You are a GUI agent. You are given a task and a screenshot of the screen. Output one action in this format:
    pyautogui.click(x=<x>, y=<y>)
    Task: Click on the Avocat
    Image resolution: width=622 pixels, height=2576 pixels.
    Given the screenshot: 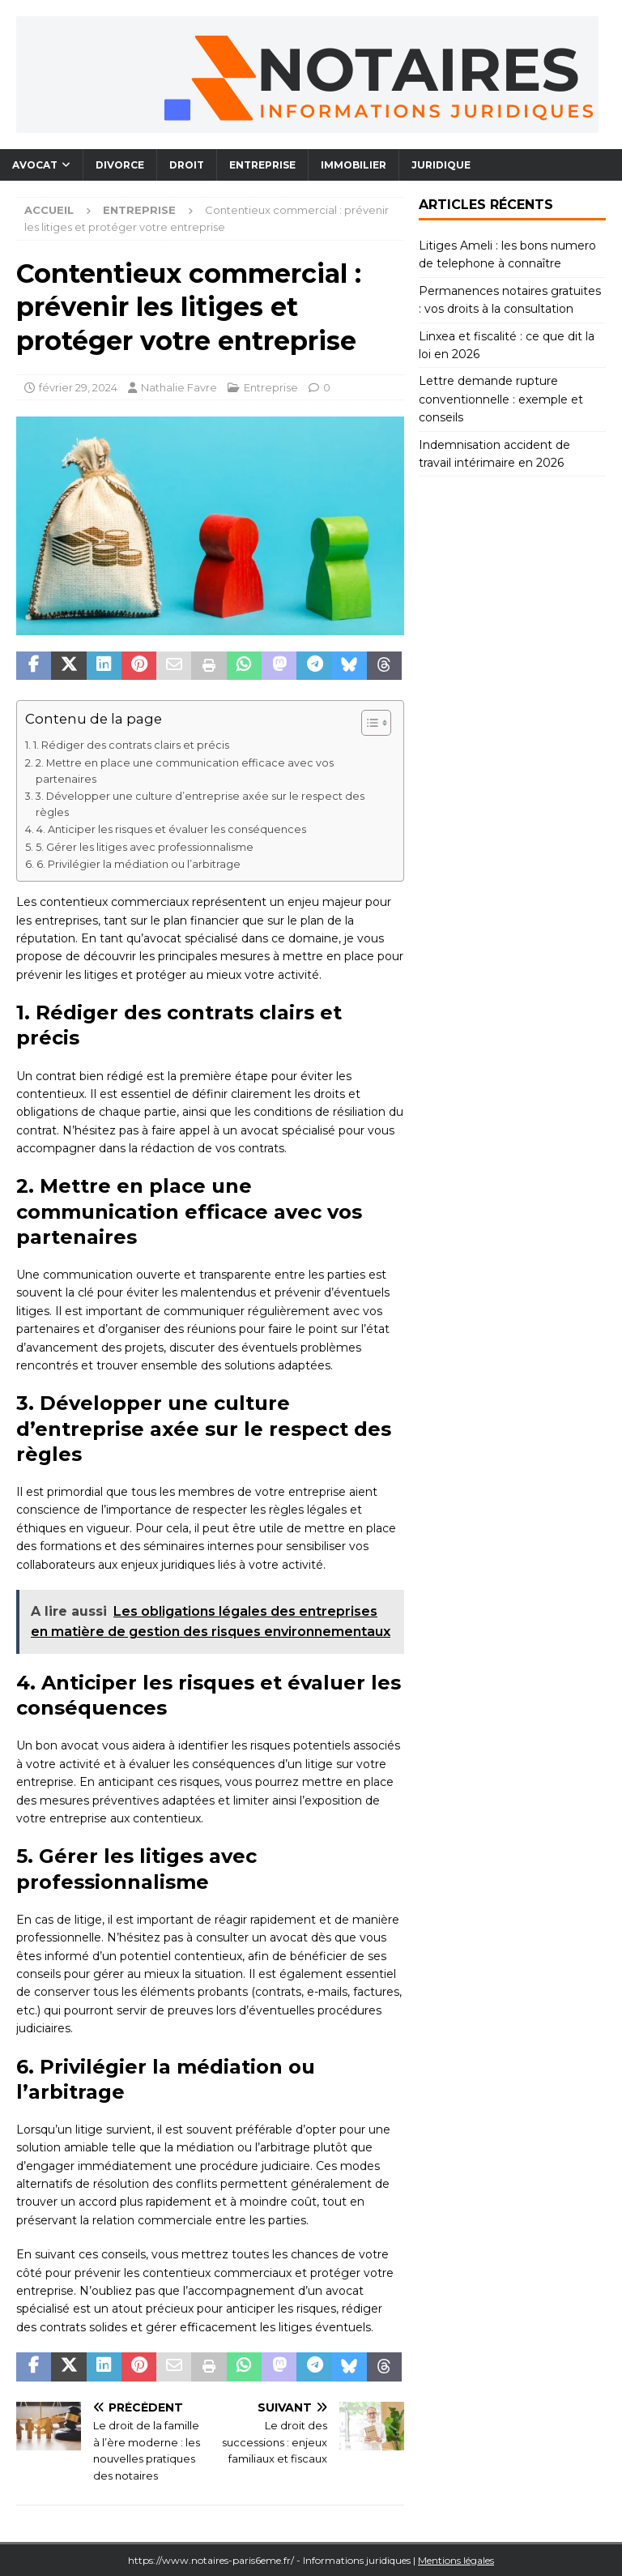 What is the action you would take?
    pyautogui.click(x=35, y=165)
    